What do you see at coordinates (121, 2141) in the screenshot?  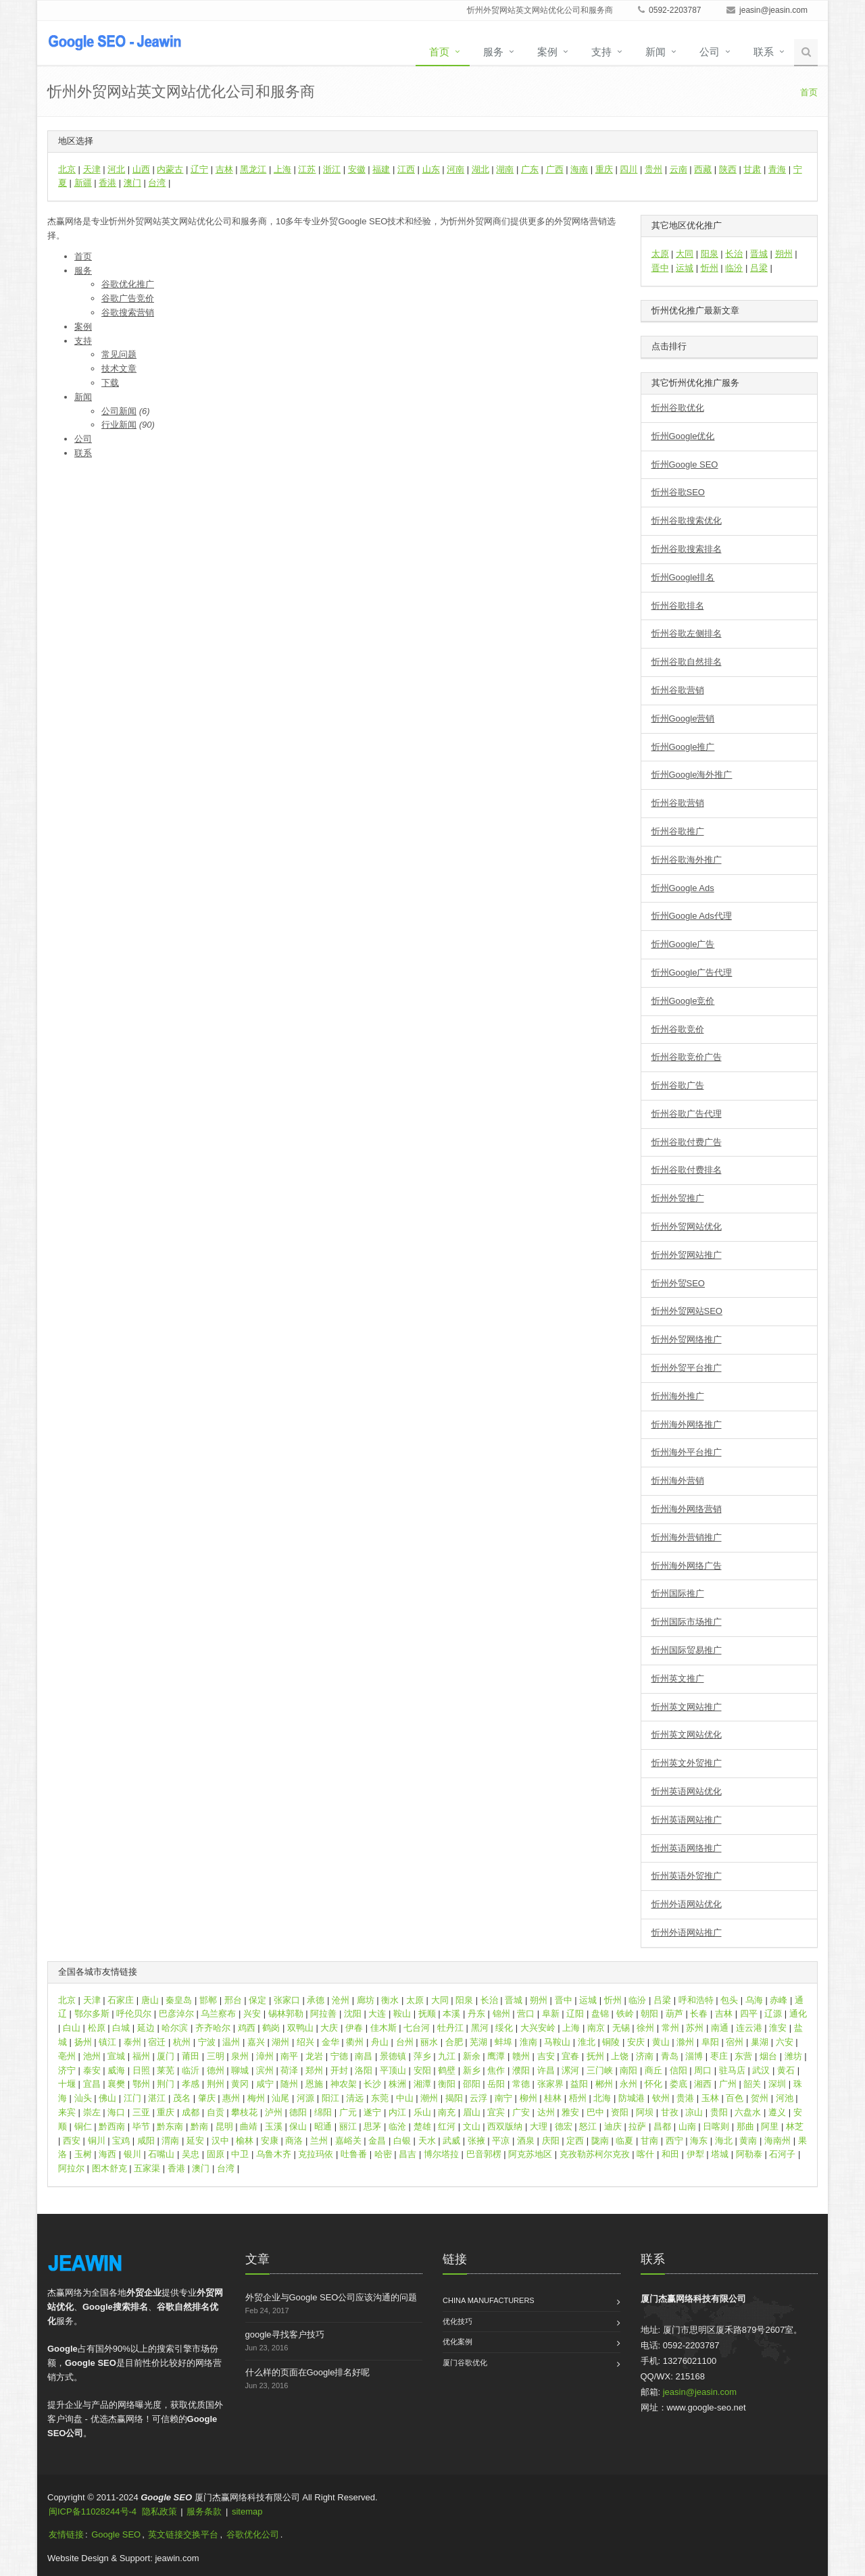 I see `宝鸡` at bounding box center [121, 2141].